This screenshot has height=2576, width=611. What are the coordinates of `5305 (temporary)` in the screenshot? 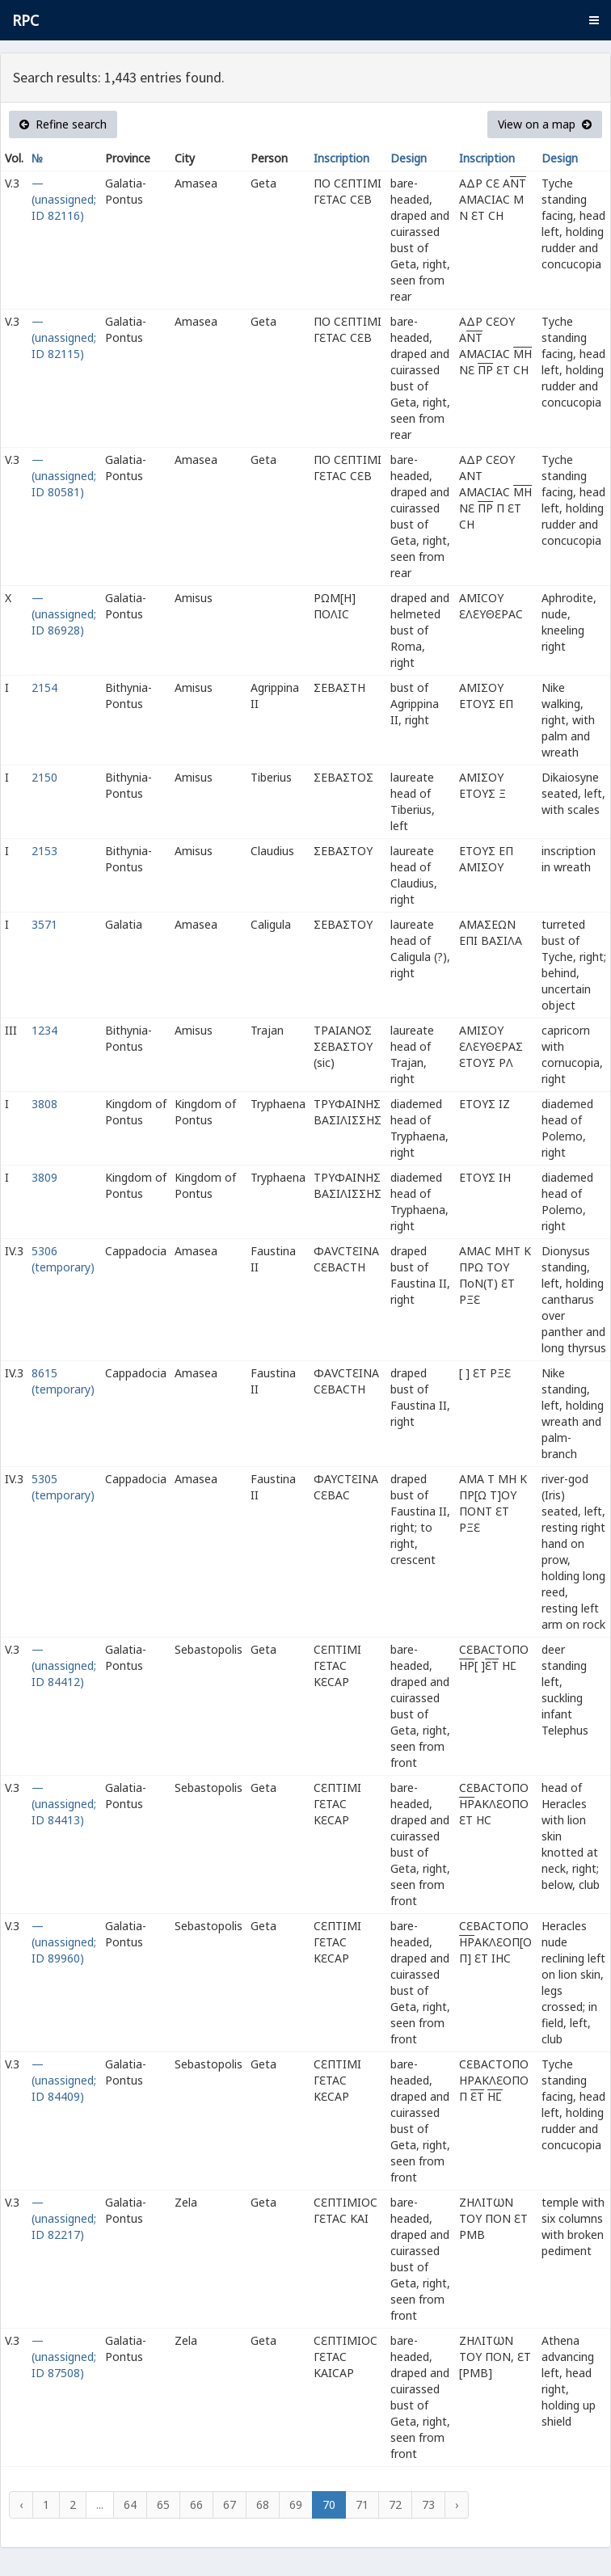 It's located at (63, 1487).